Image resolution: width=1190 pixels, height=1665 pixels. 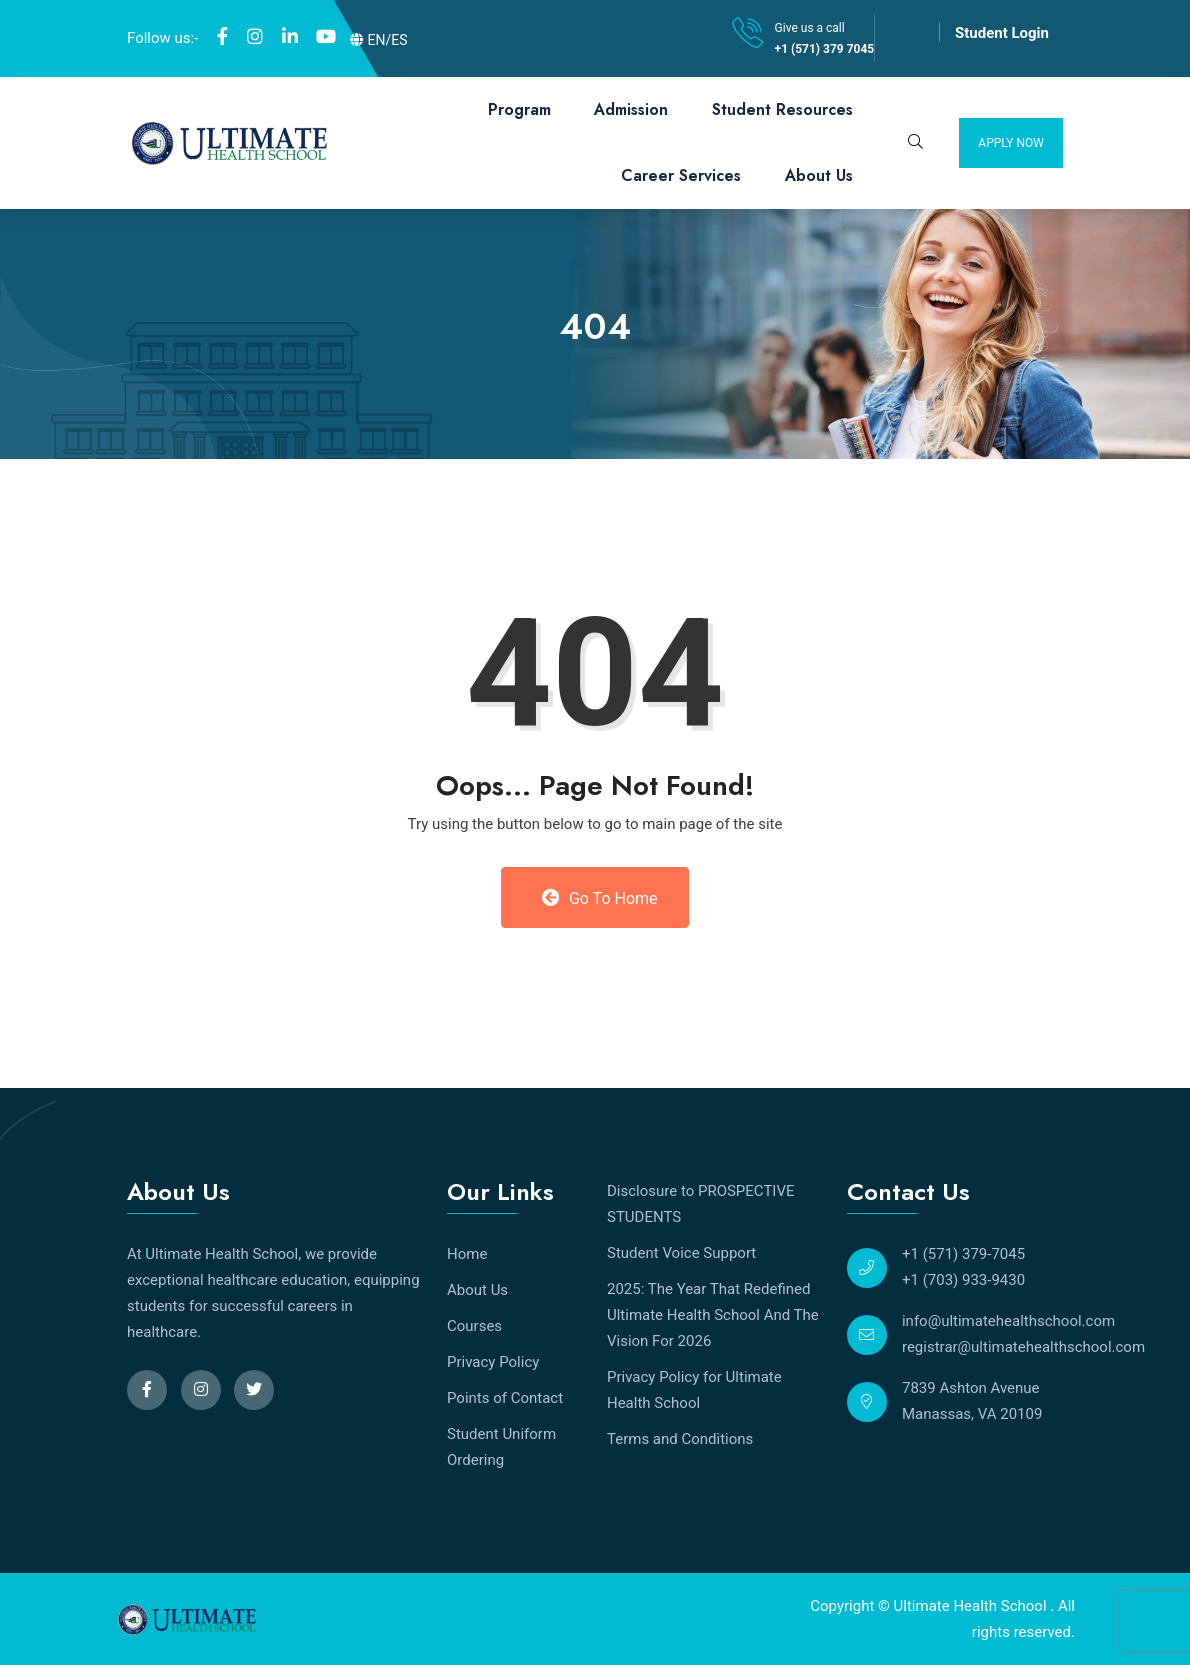 I want to click on registrar@ultimatehealthschool.com, so click(x=1023, y=1347).